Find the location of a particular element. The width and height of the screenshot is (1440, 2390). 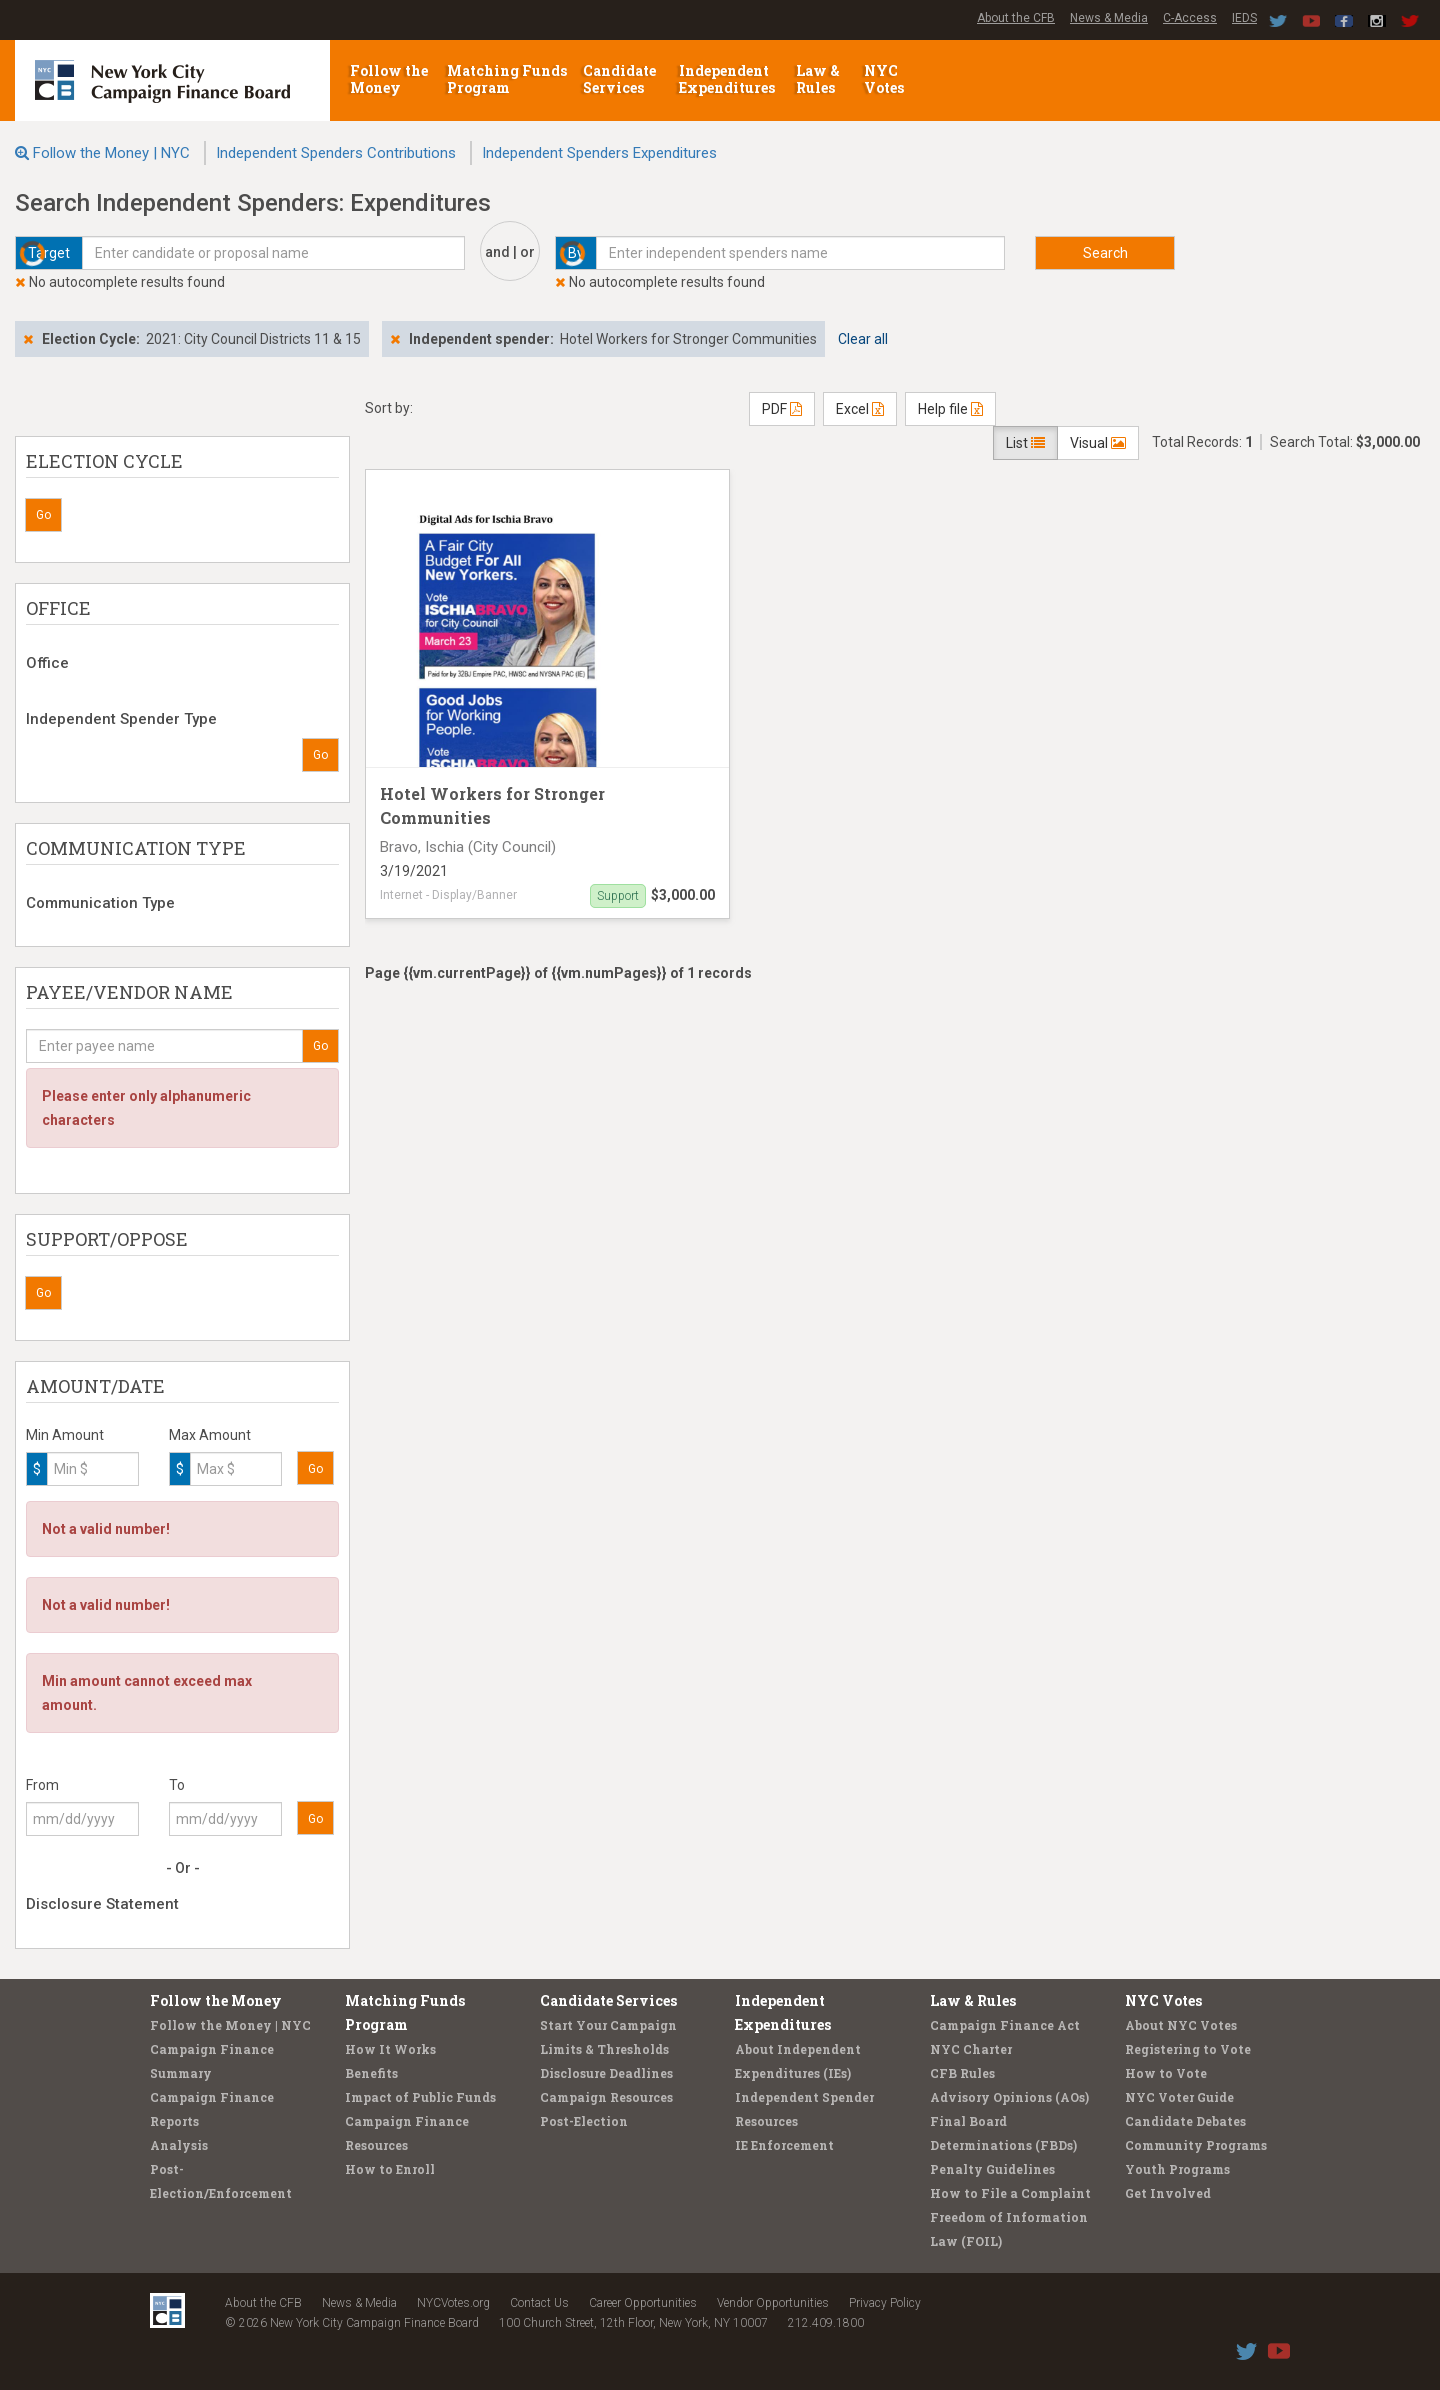

IEDS is located at coordinates (1244, 18).